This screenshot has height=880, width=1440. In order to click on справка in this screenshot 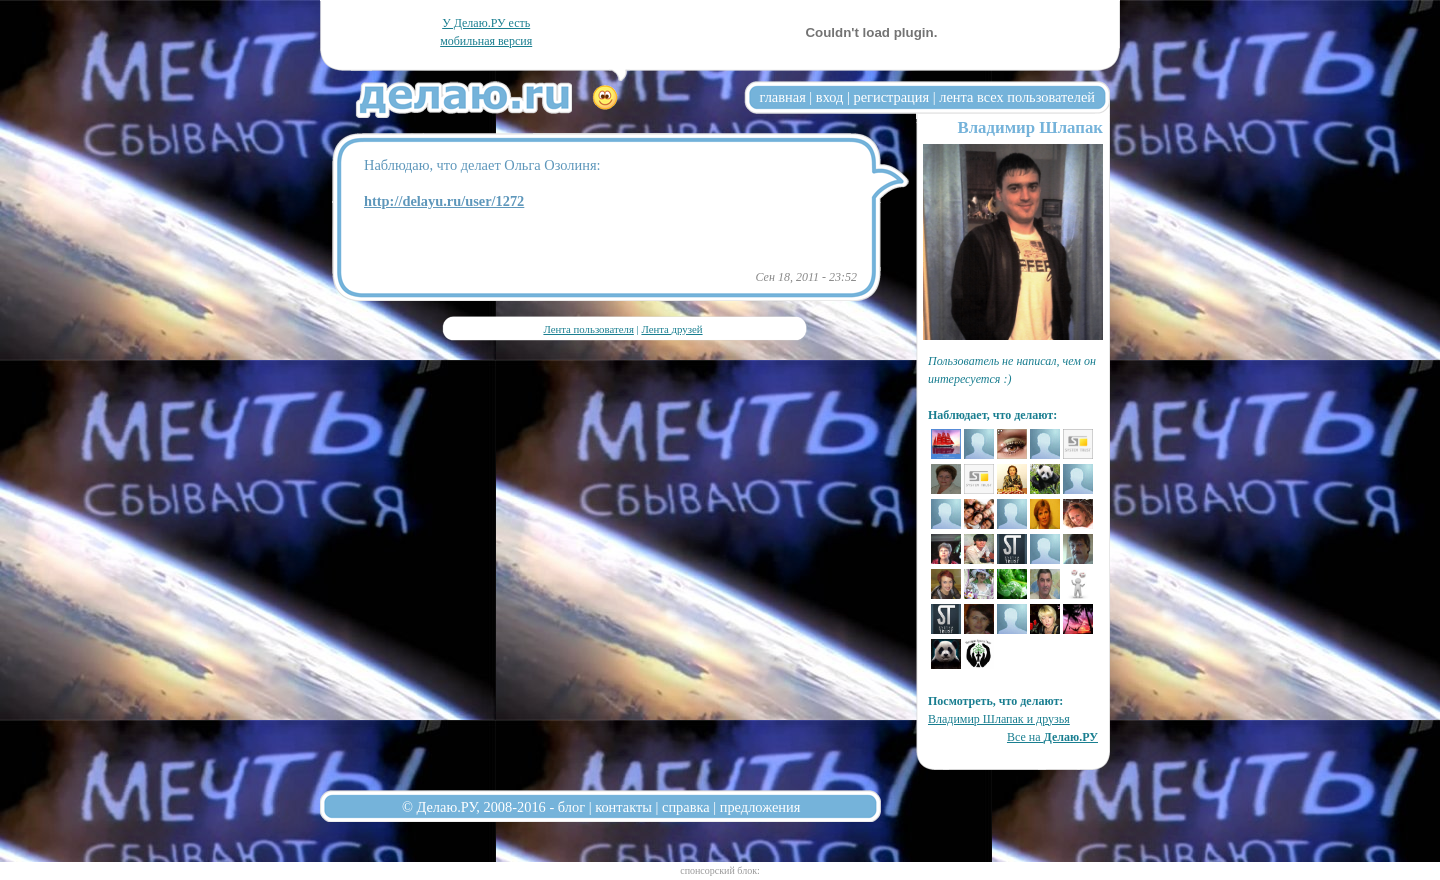, I will do `click(686, 807)`.